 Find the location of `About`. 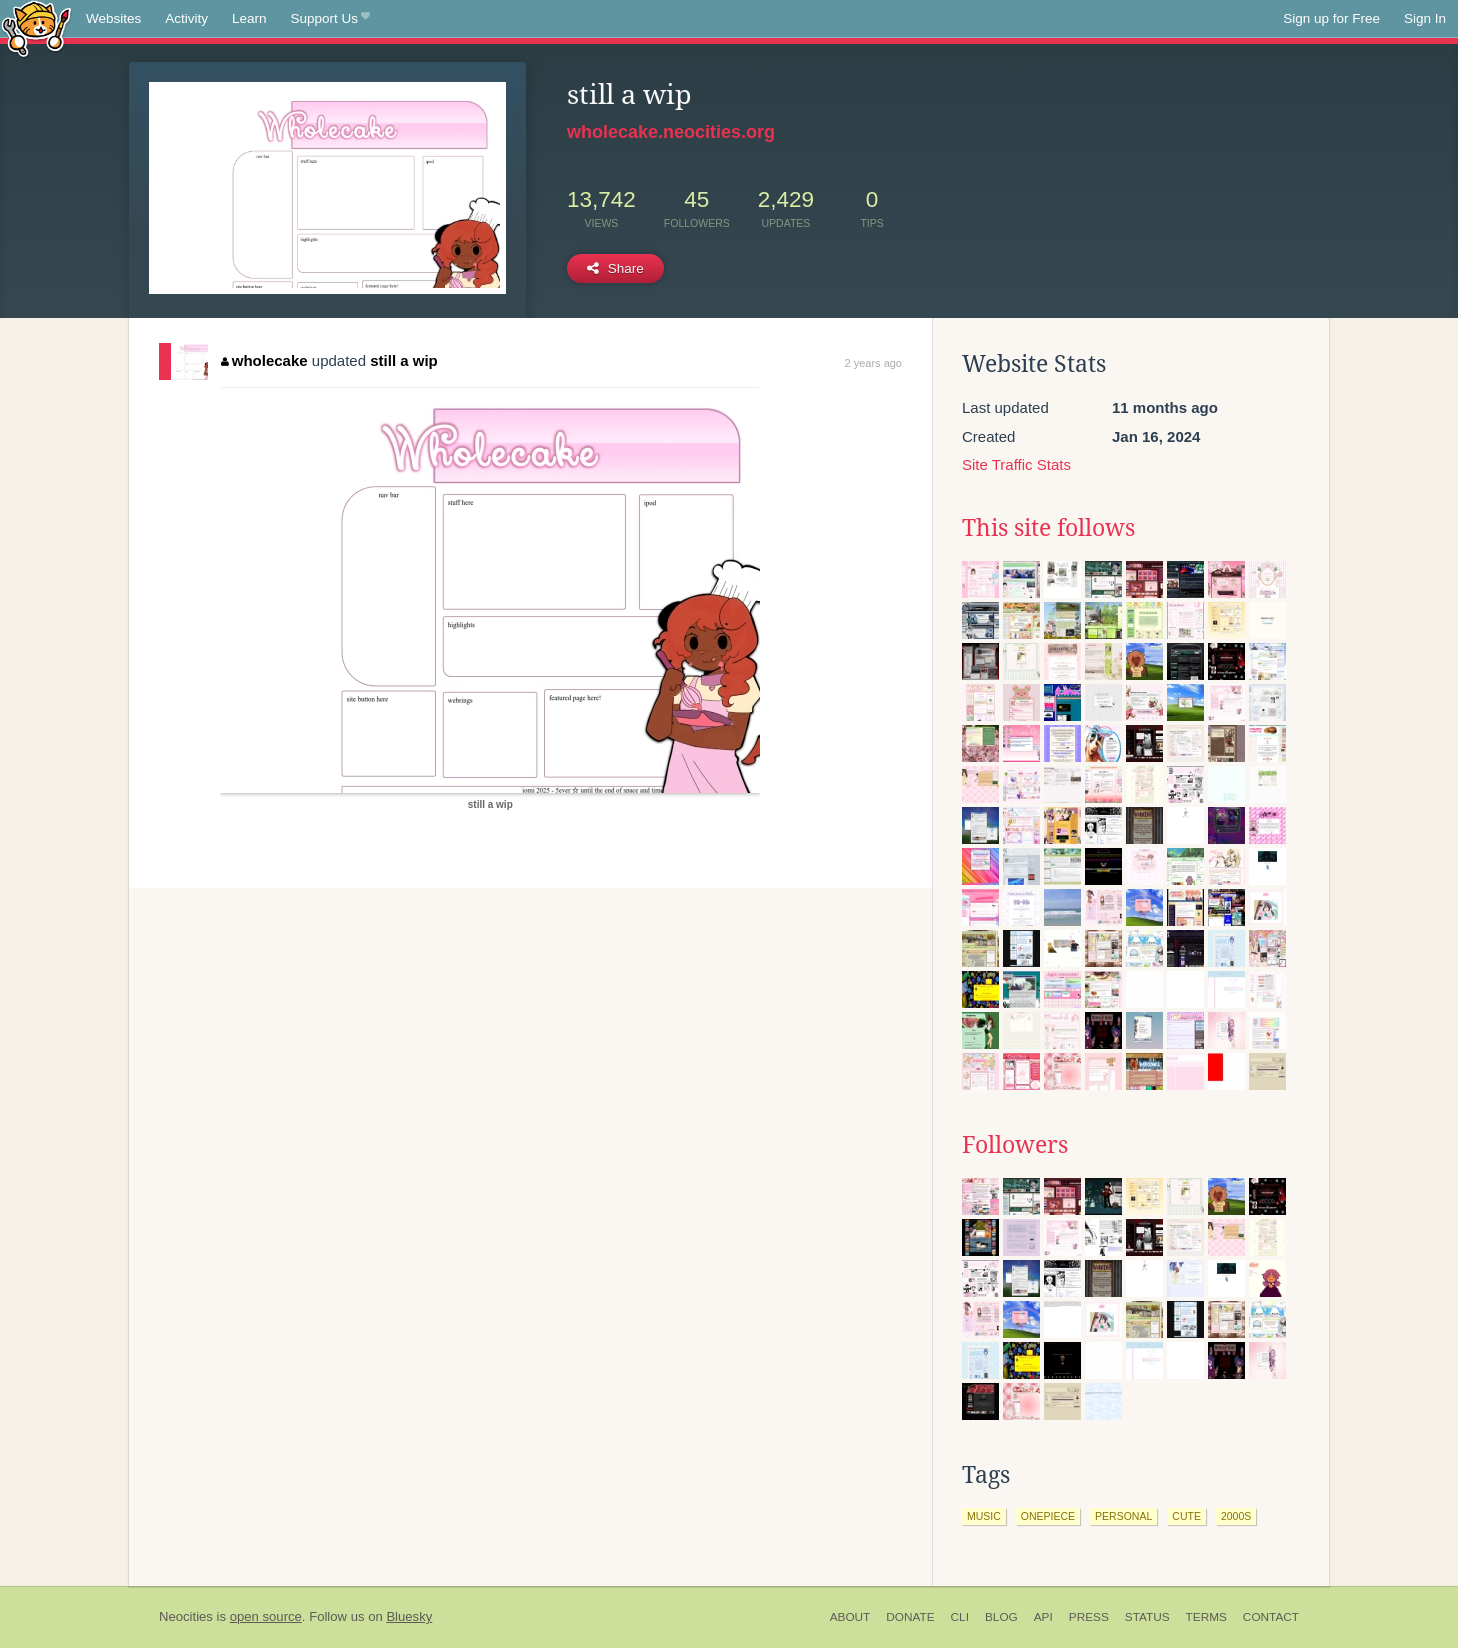

About is located at coordinates (850, 1617).